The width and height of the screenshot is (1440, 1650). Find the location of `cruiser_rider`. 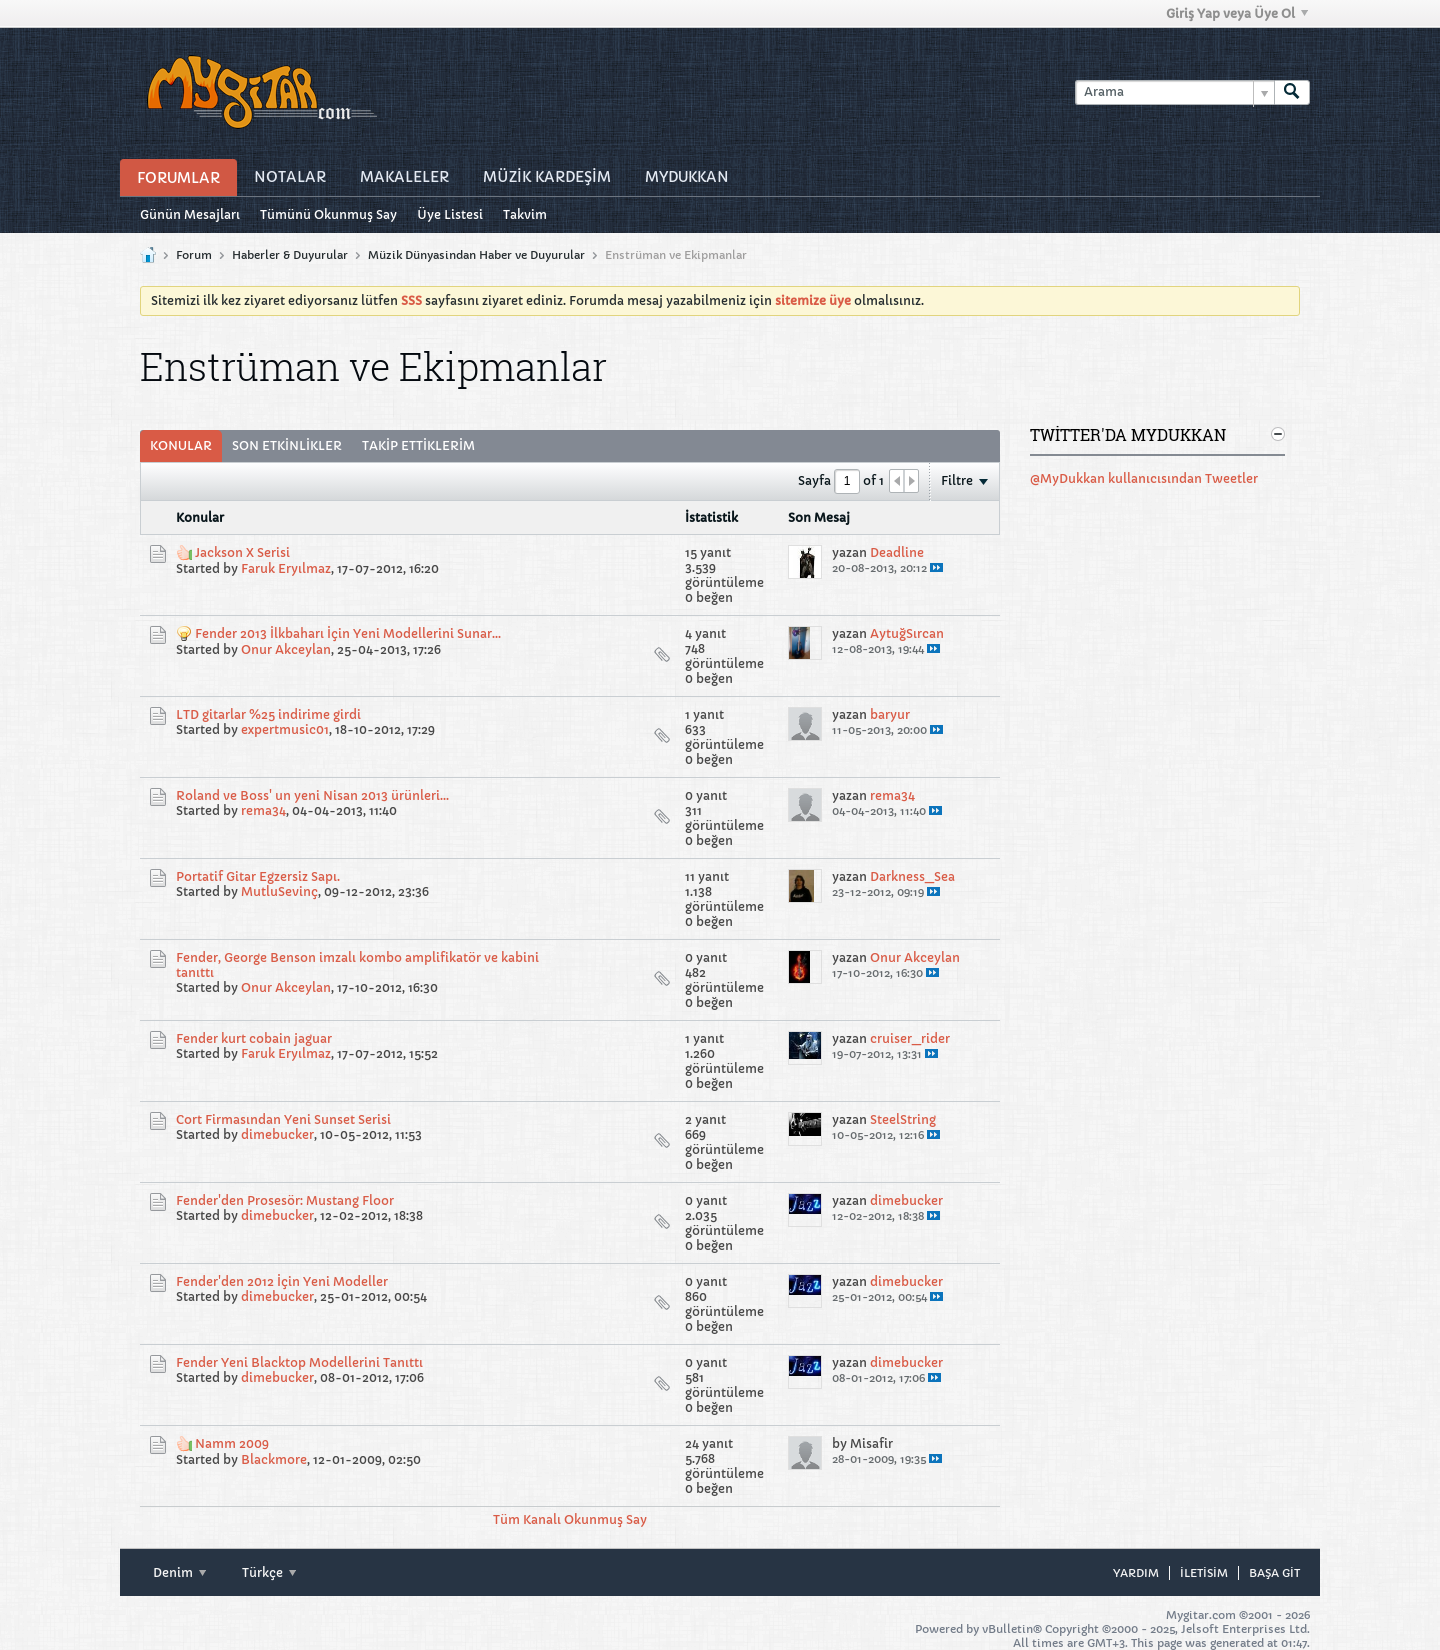

cruiser_rider is located at coordinates (910, 1038).